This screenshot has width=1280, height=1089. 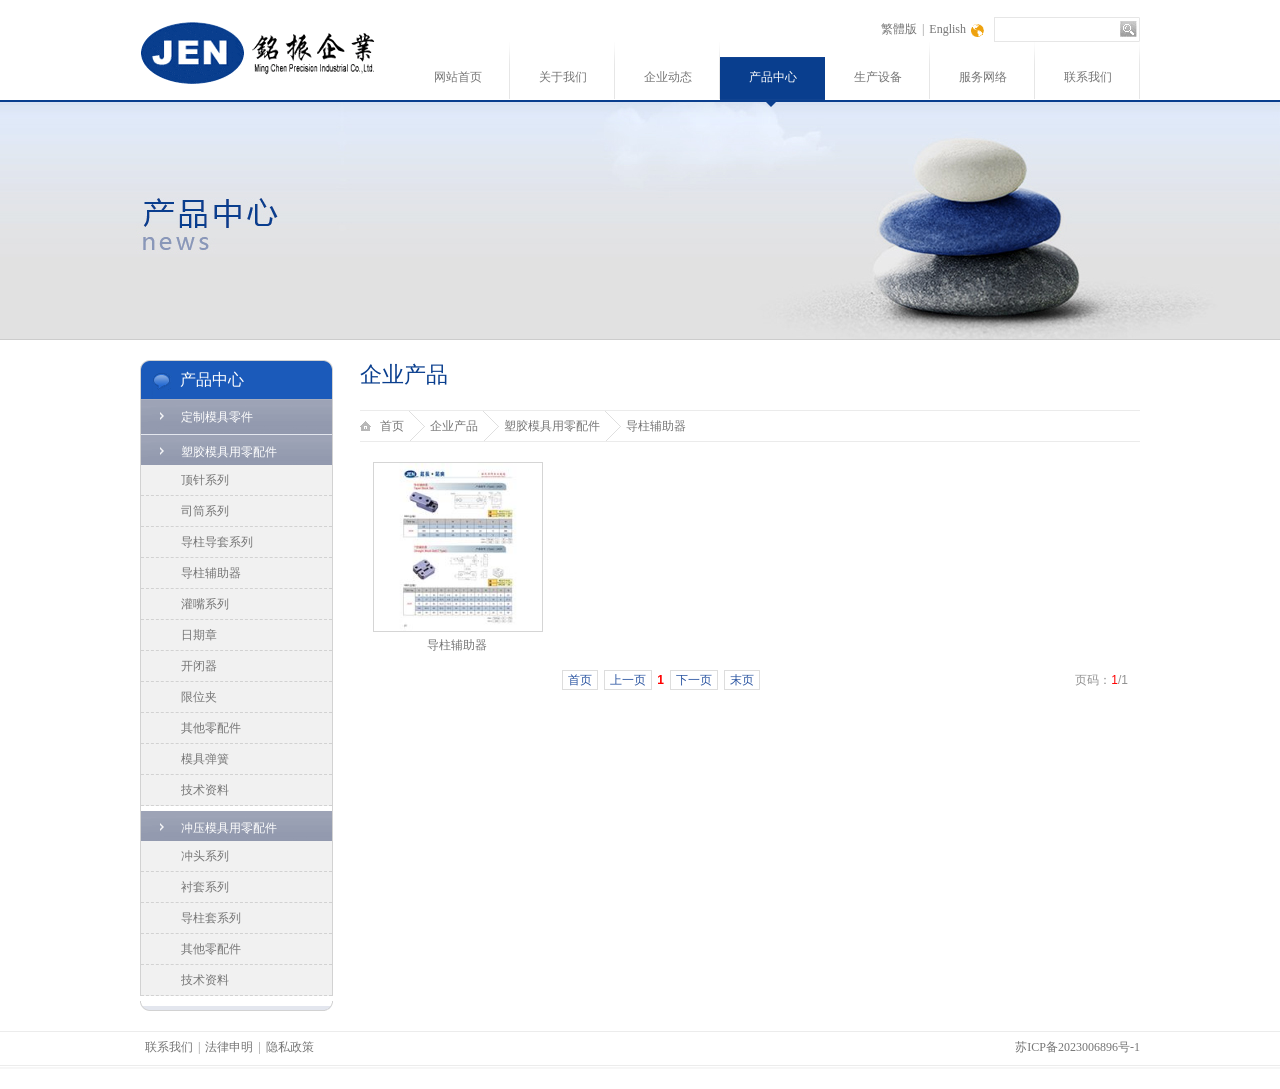 What do you see at coordinates (773, 77) in the screenshot?
I see `产品中心` at bounding box center [773, 77].